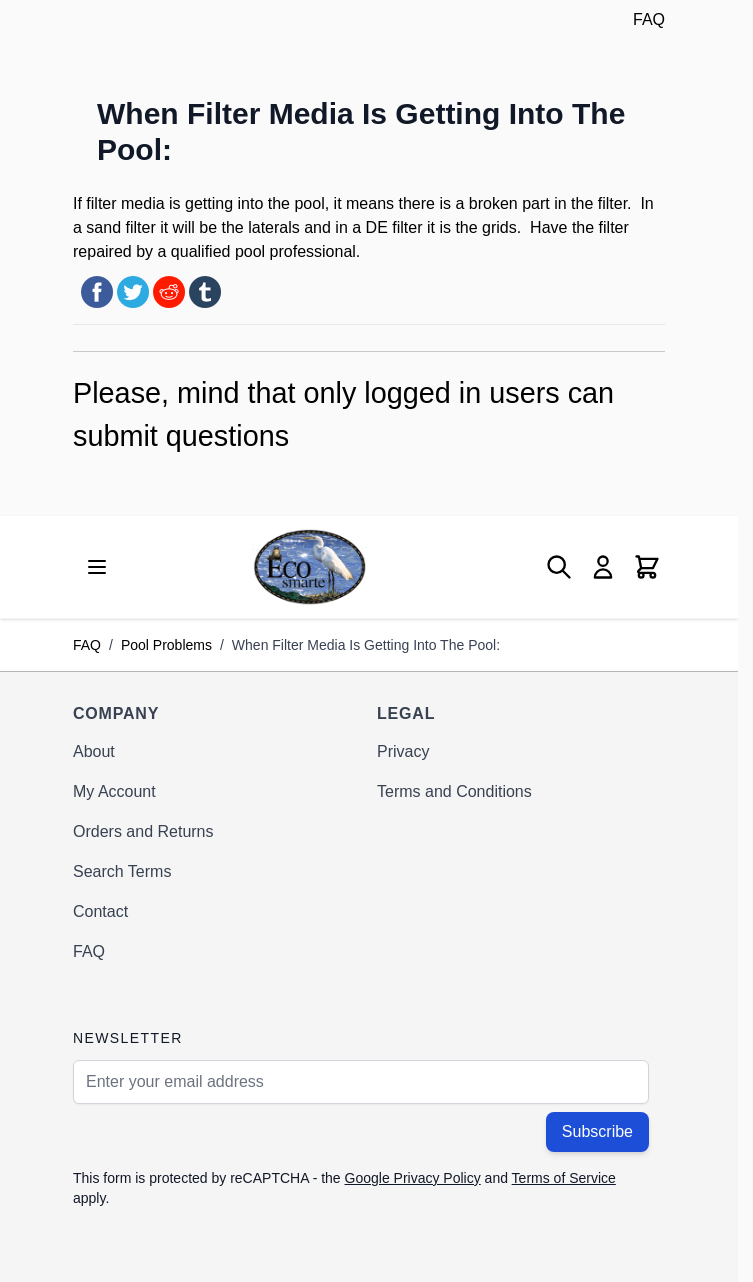 The image size is (753, 1282). What do you see at coordinates (122, 871) in the screenshot?
I see `Search Terms` at bounding box center [122, 871].